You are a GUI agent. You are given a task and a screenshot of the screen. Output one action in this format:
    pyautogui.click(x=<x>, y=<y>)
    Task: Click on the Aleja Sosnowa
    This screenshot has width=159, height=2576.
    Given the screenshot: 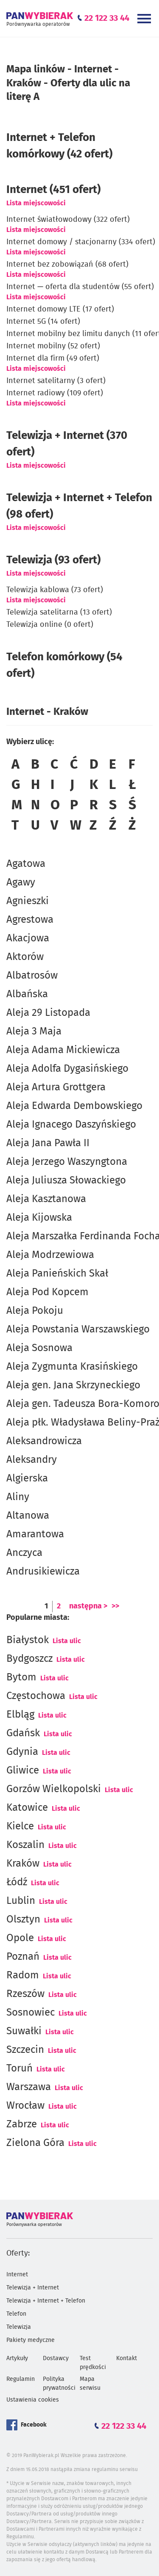 What is the action you would take?
    pyautogui.click(x=39, y=1348)
    